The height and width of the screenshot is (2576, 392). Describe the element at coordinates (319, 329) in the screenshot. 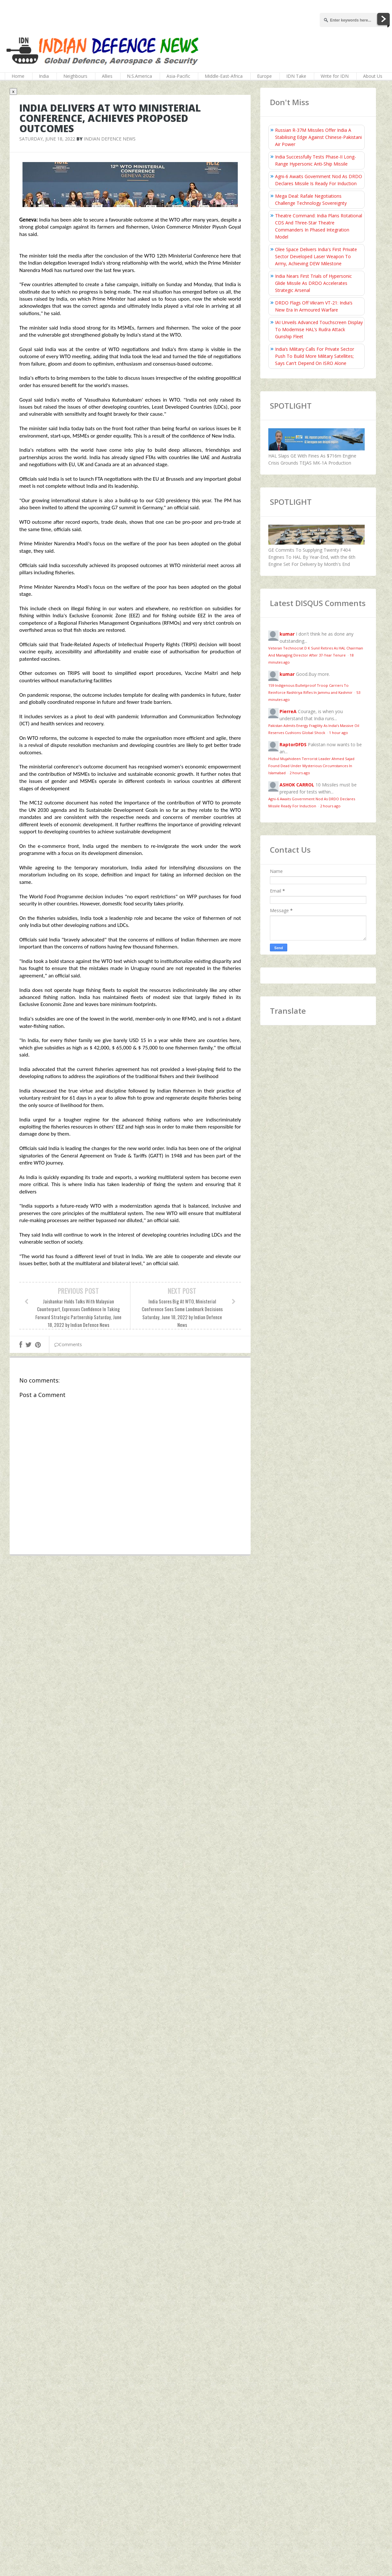

I see `IAI Unveils Advanced Touchscreen Display To Modernise HAL’s Rudra Attack Gunship Fleet` at that location.